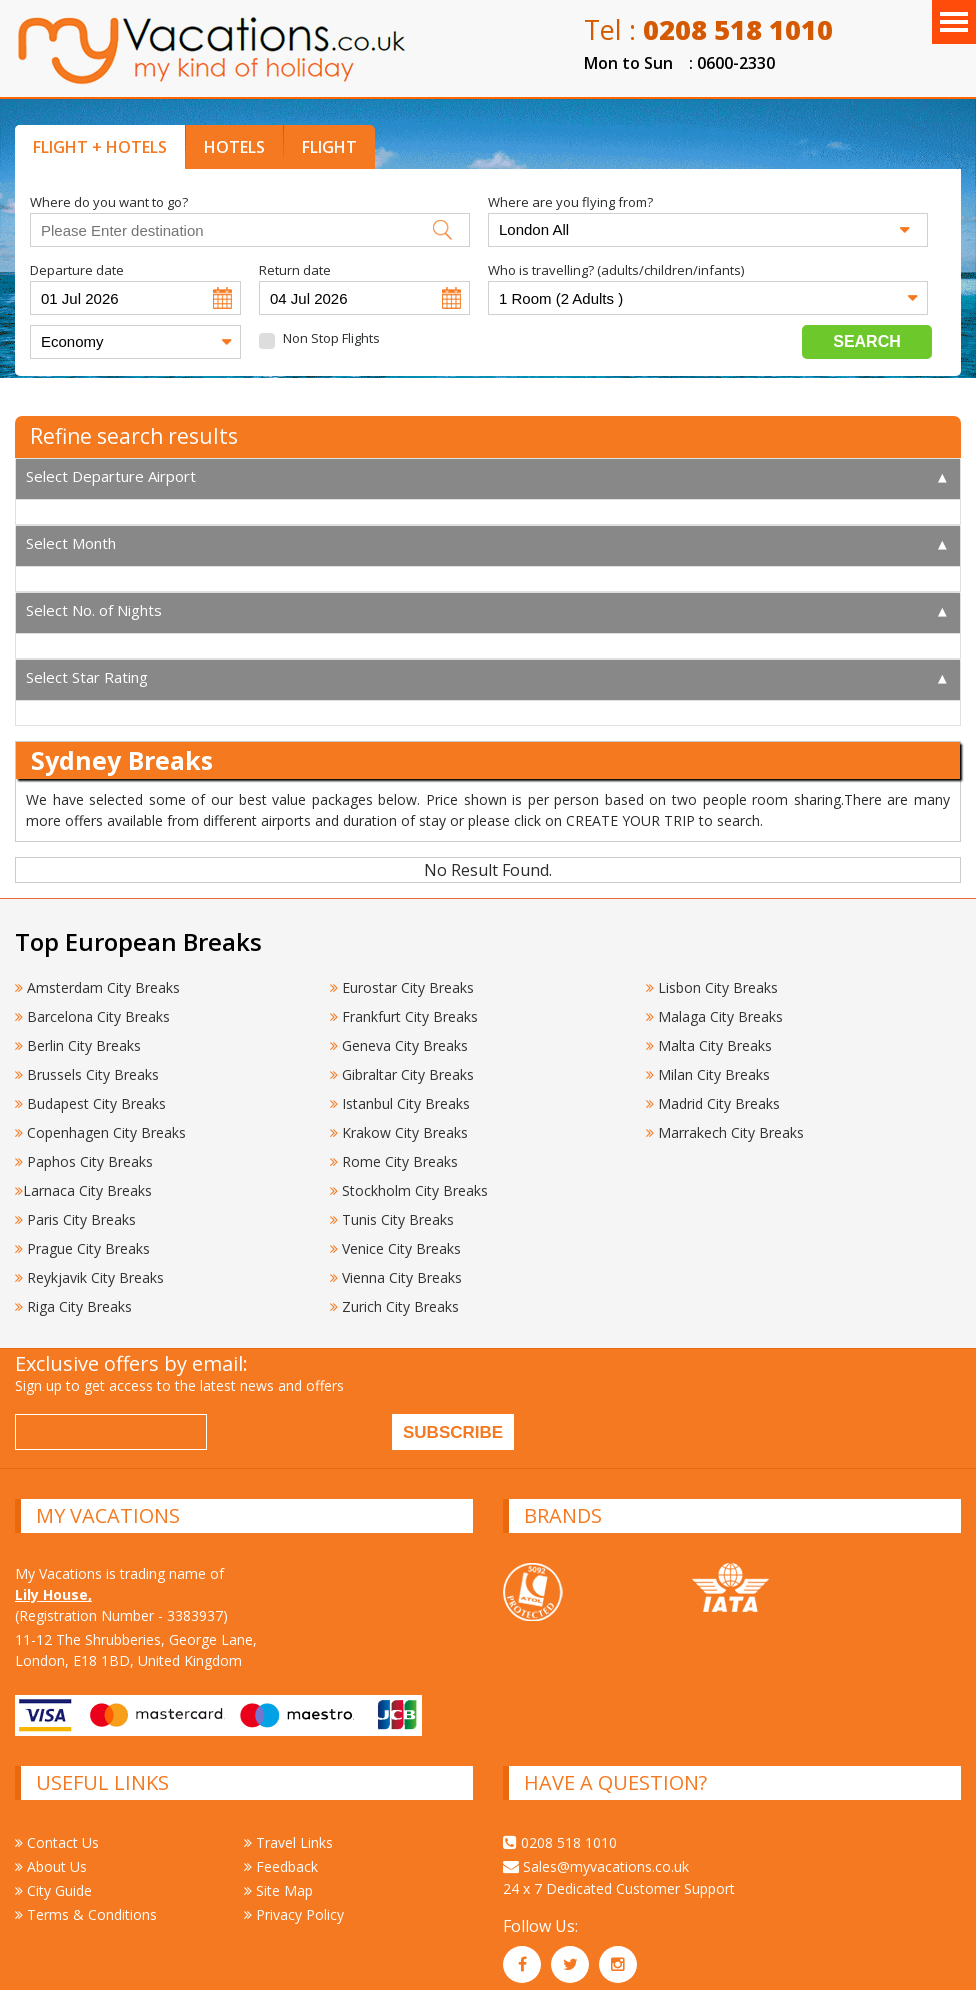  I want to click on 0208 518 1010, so click(560, 1826).